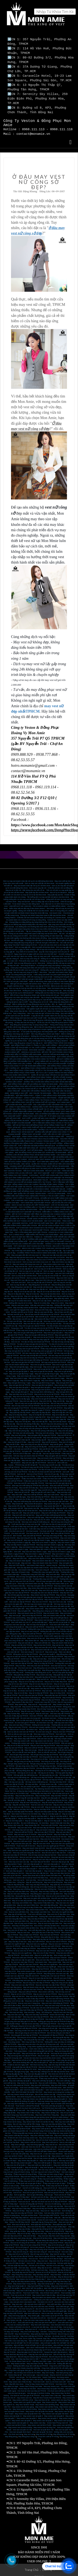  What do you see at coordinates (53, 1523) in the screenshot?
I see `Nhà may vest công sở đẹp ở HCM` at bounding box center [53, 1523].